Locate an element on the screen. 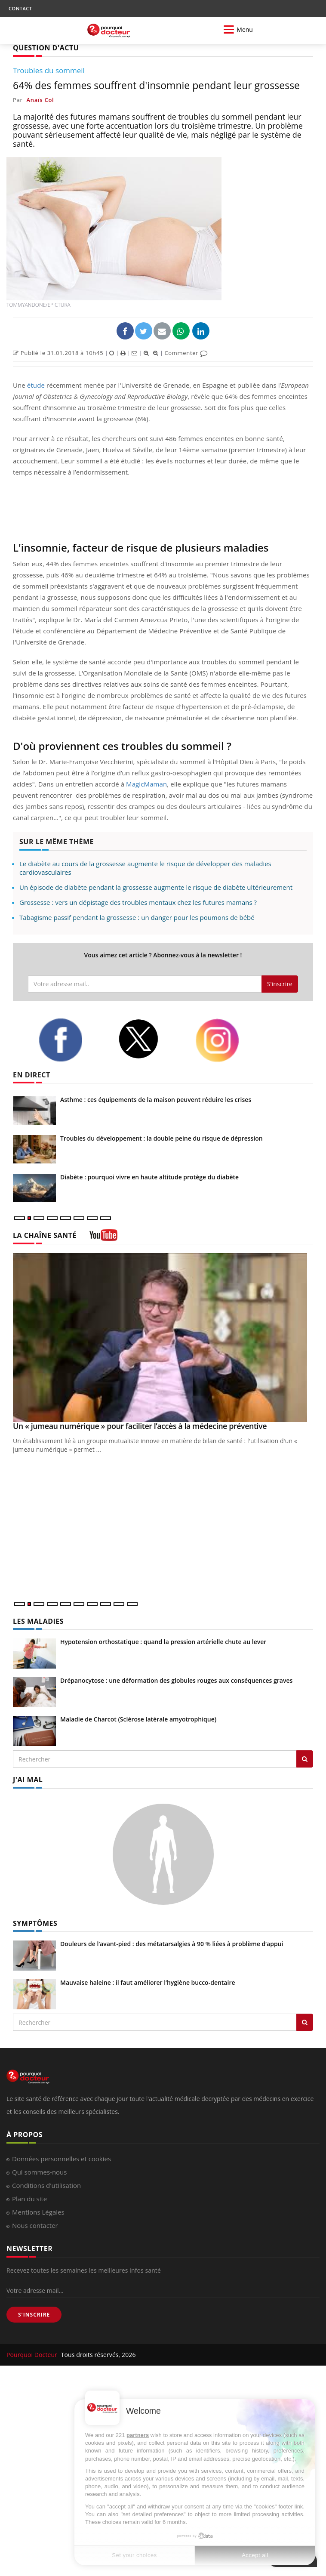  Commenter is located at coordinates (186, 353).